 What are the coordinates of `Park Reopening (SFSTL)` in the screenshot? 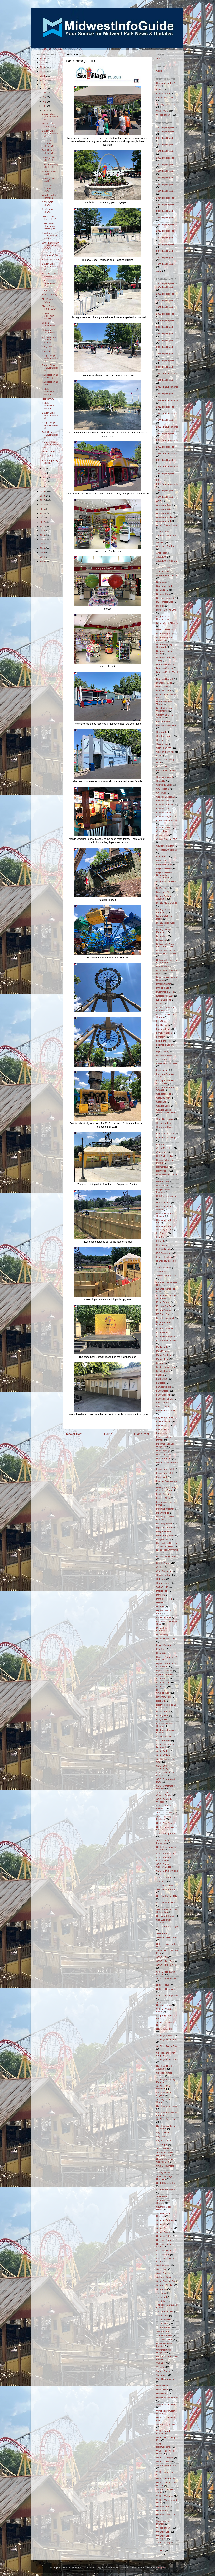 It's located at (50, 376).